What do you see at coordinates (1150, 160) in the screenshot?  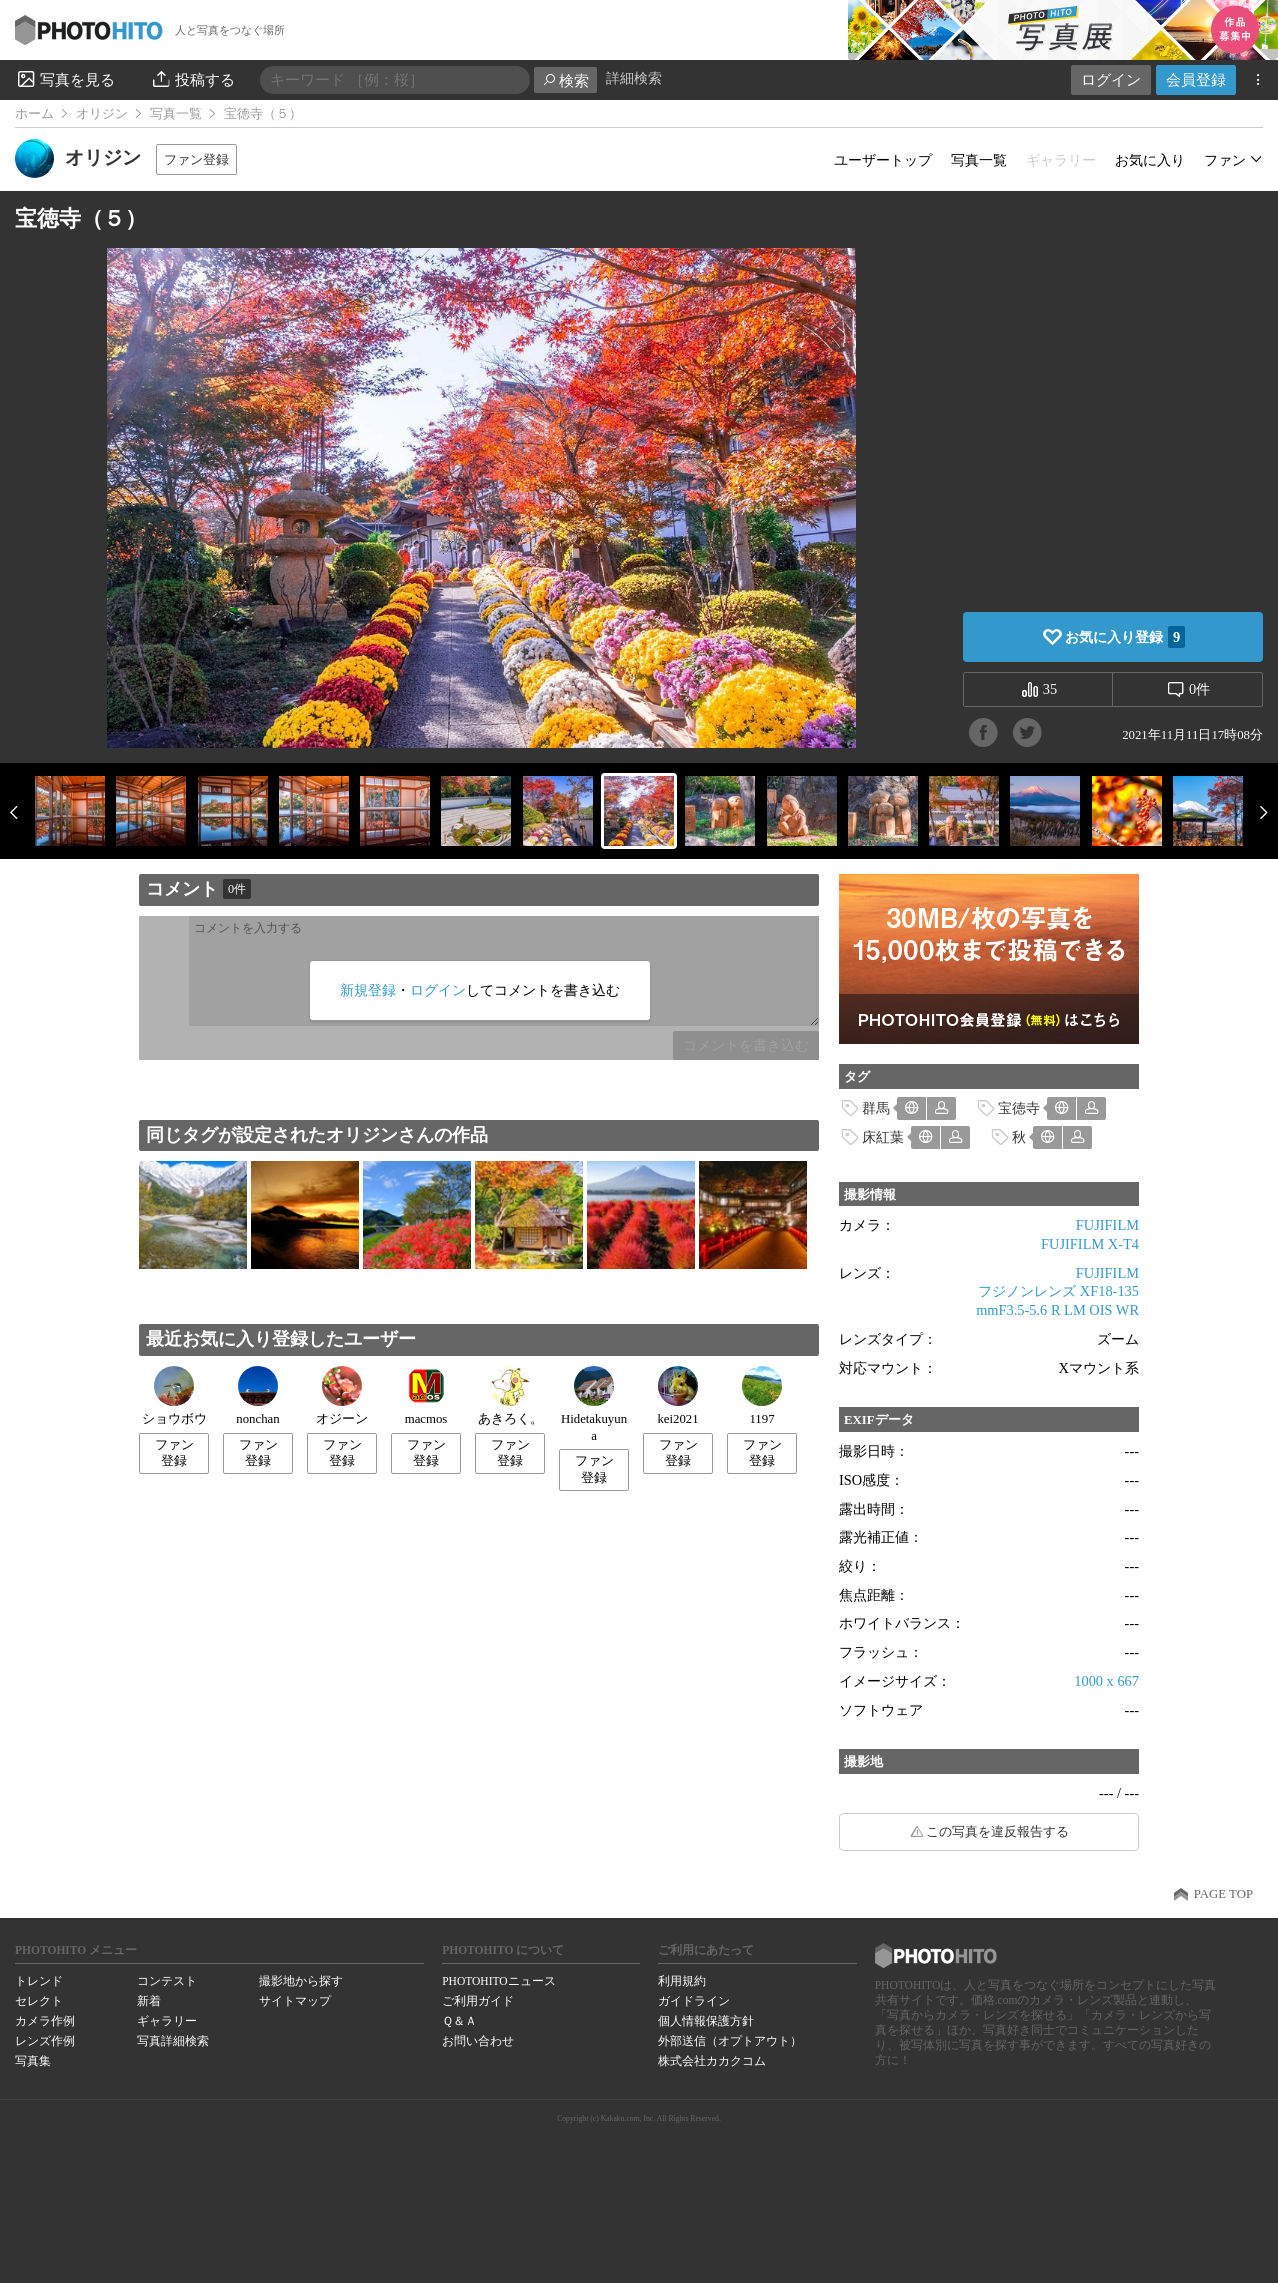 I see `お気に入り` at bounding box center [1150, 160].